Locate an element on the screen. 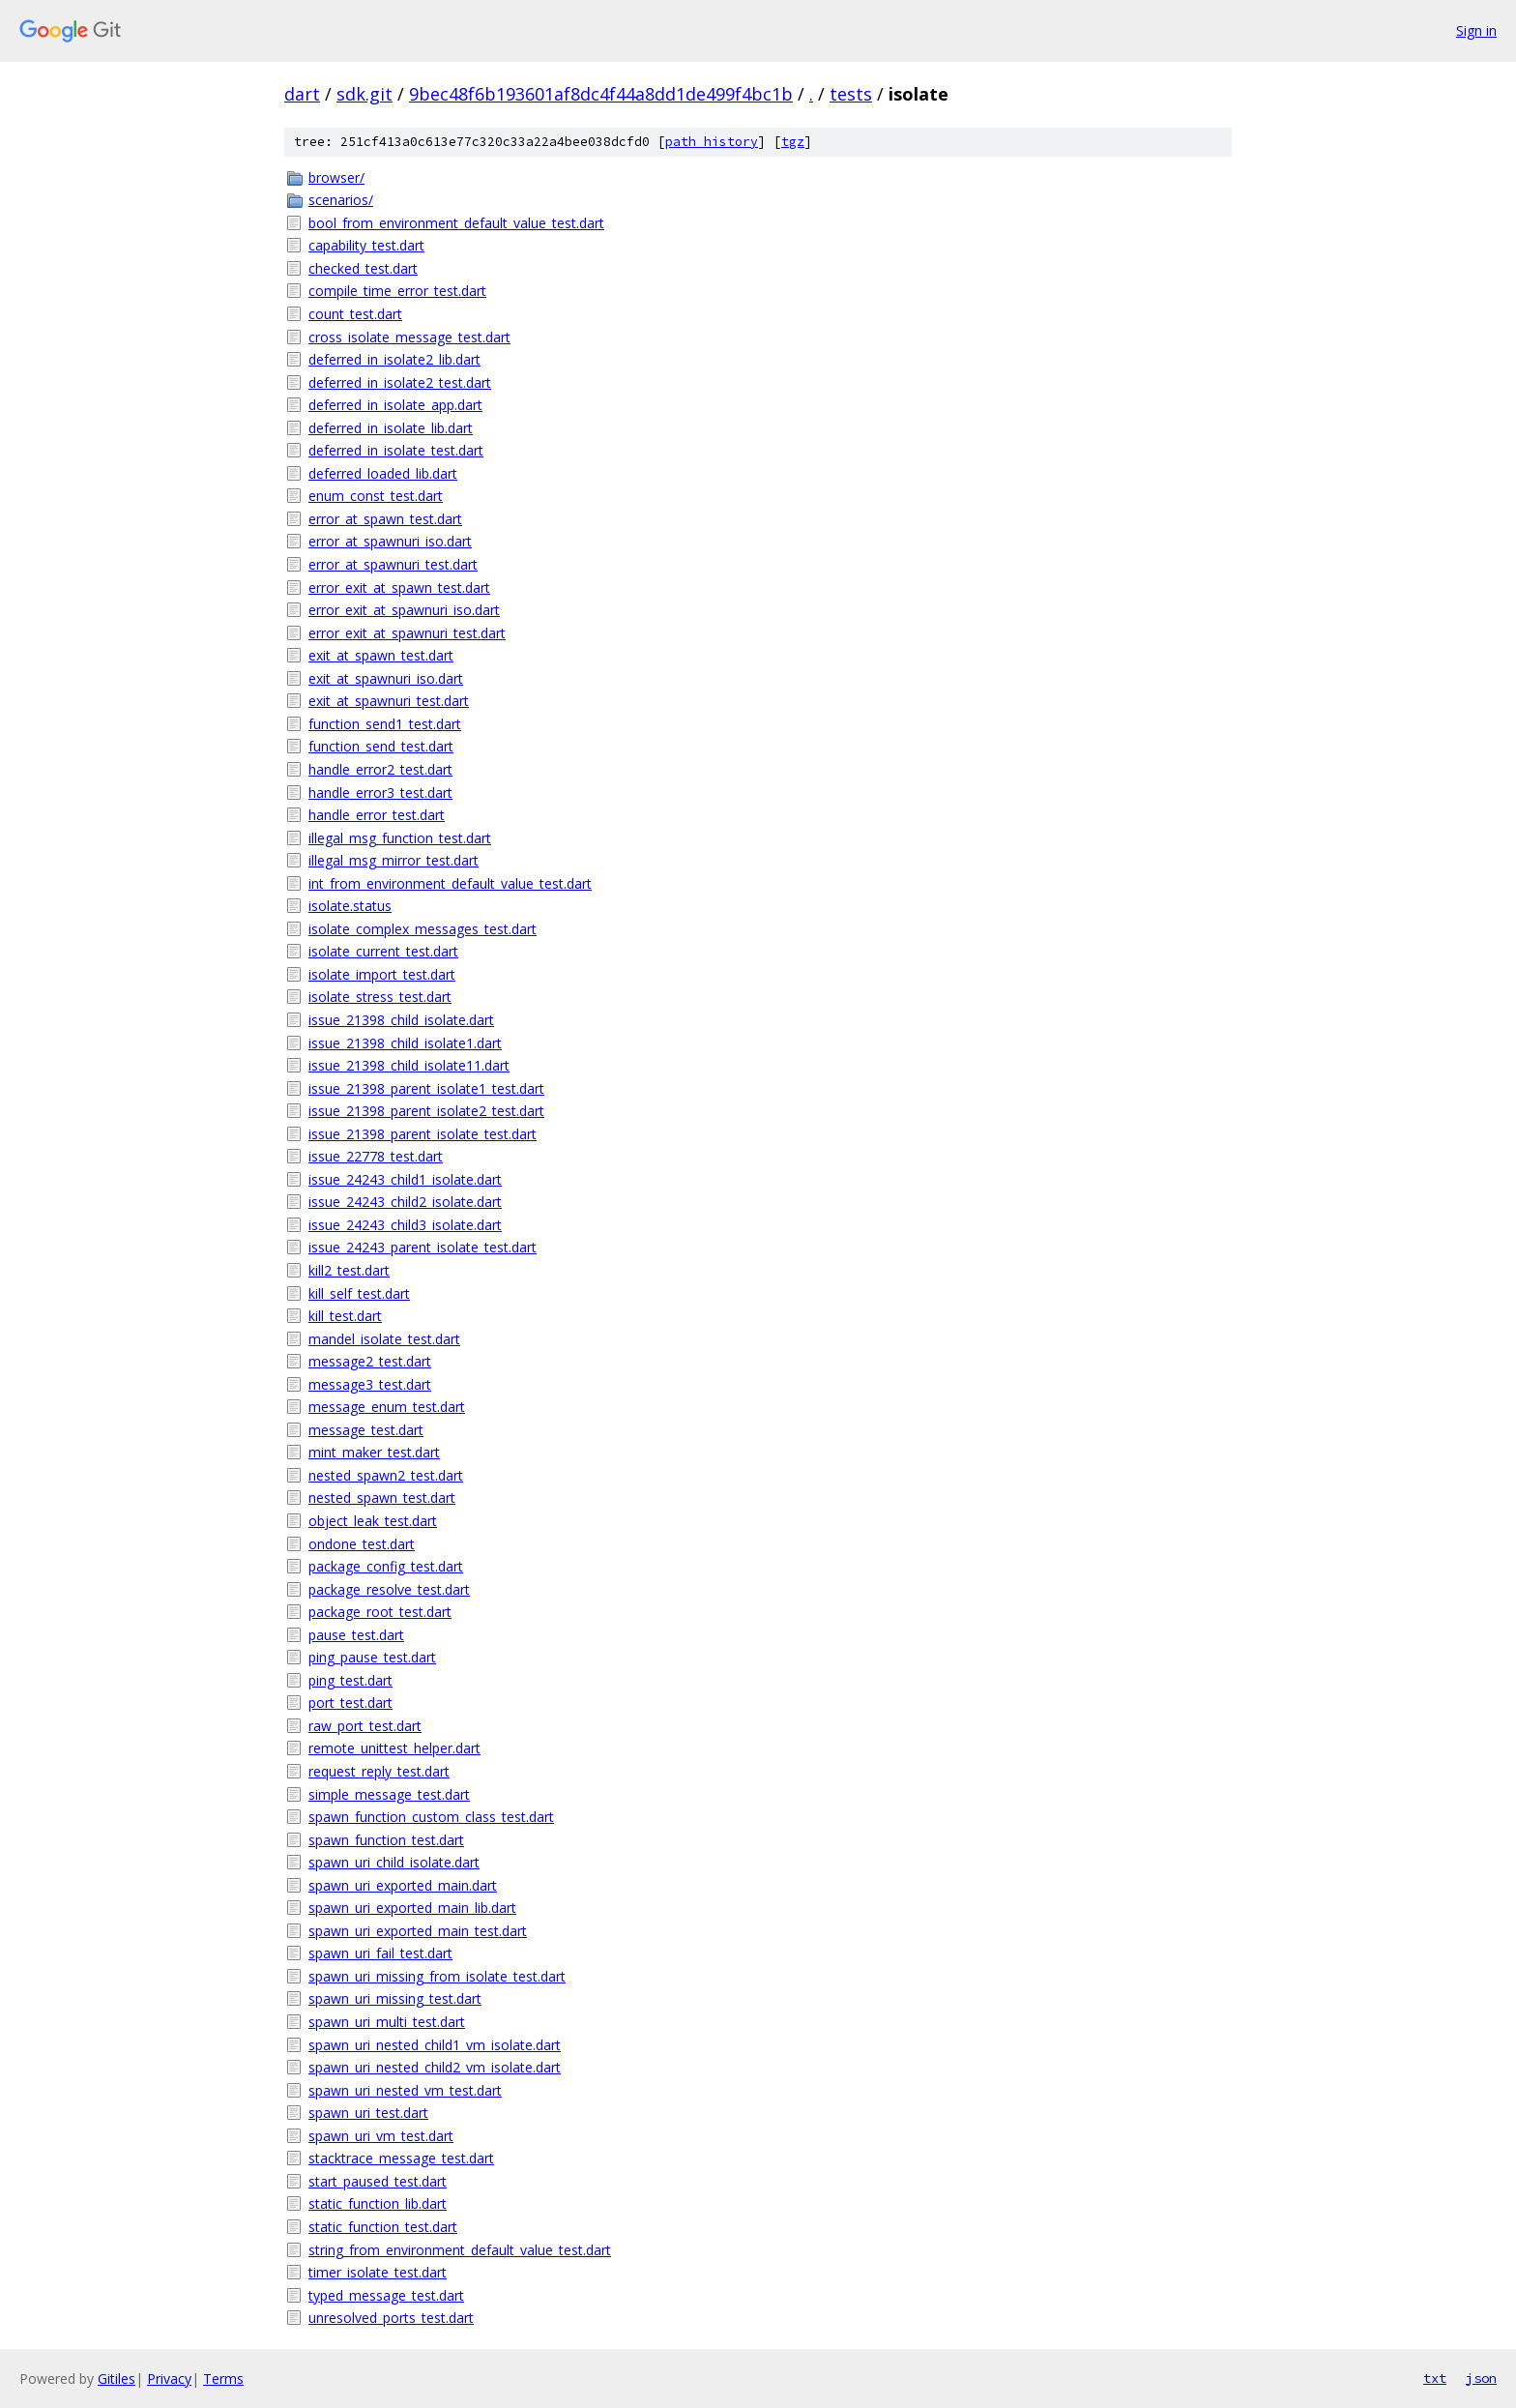 The image size is (1516, 2408). spawn_uri_nested_vm_test.dart is located at coordinates (405, 2090).